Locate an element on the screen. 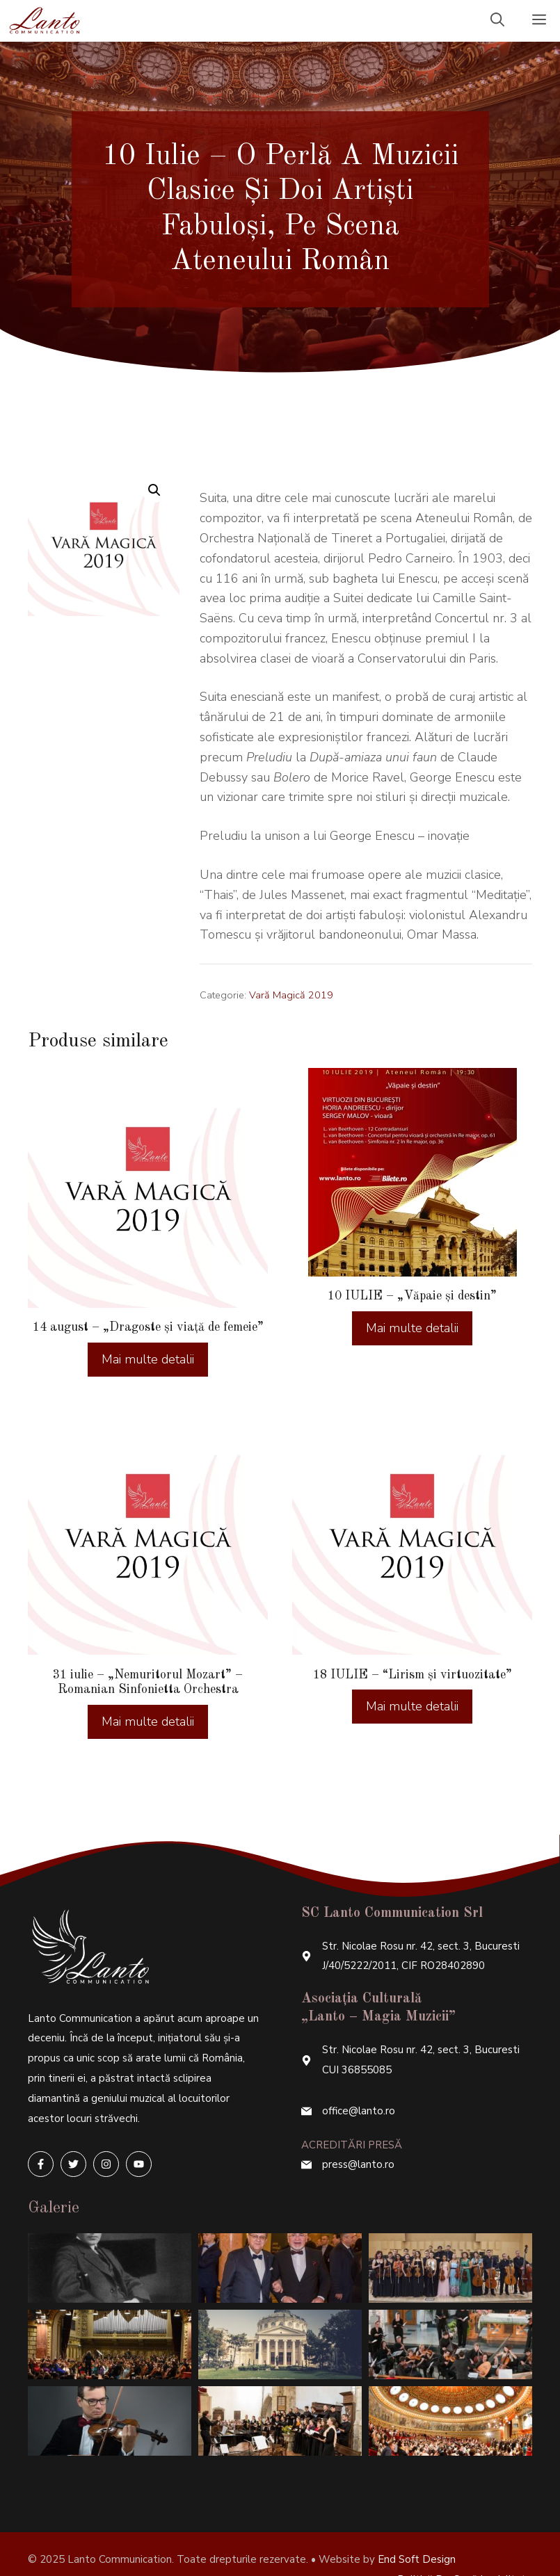  Vară Magică 2019 is located at coordinates (291, 995).